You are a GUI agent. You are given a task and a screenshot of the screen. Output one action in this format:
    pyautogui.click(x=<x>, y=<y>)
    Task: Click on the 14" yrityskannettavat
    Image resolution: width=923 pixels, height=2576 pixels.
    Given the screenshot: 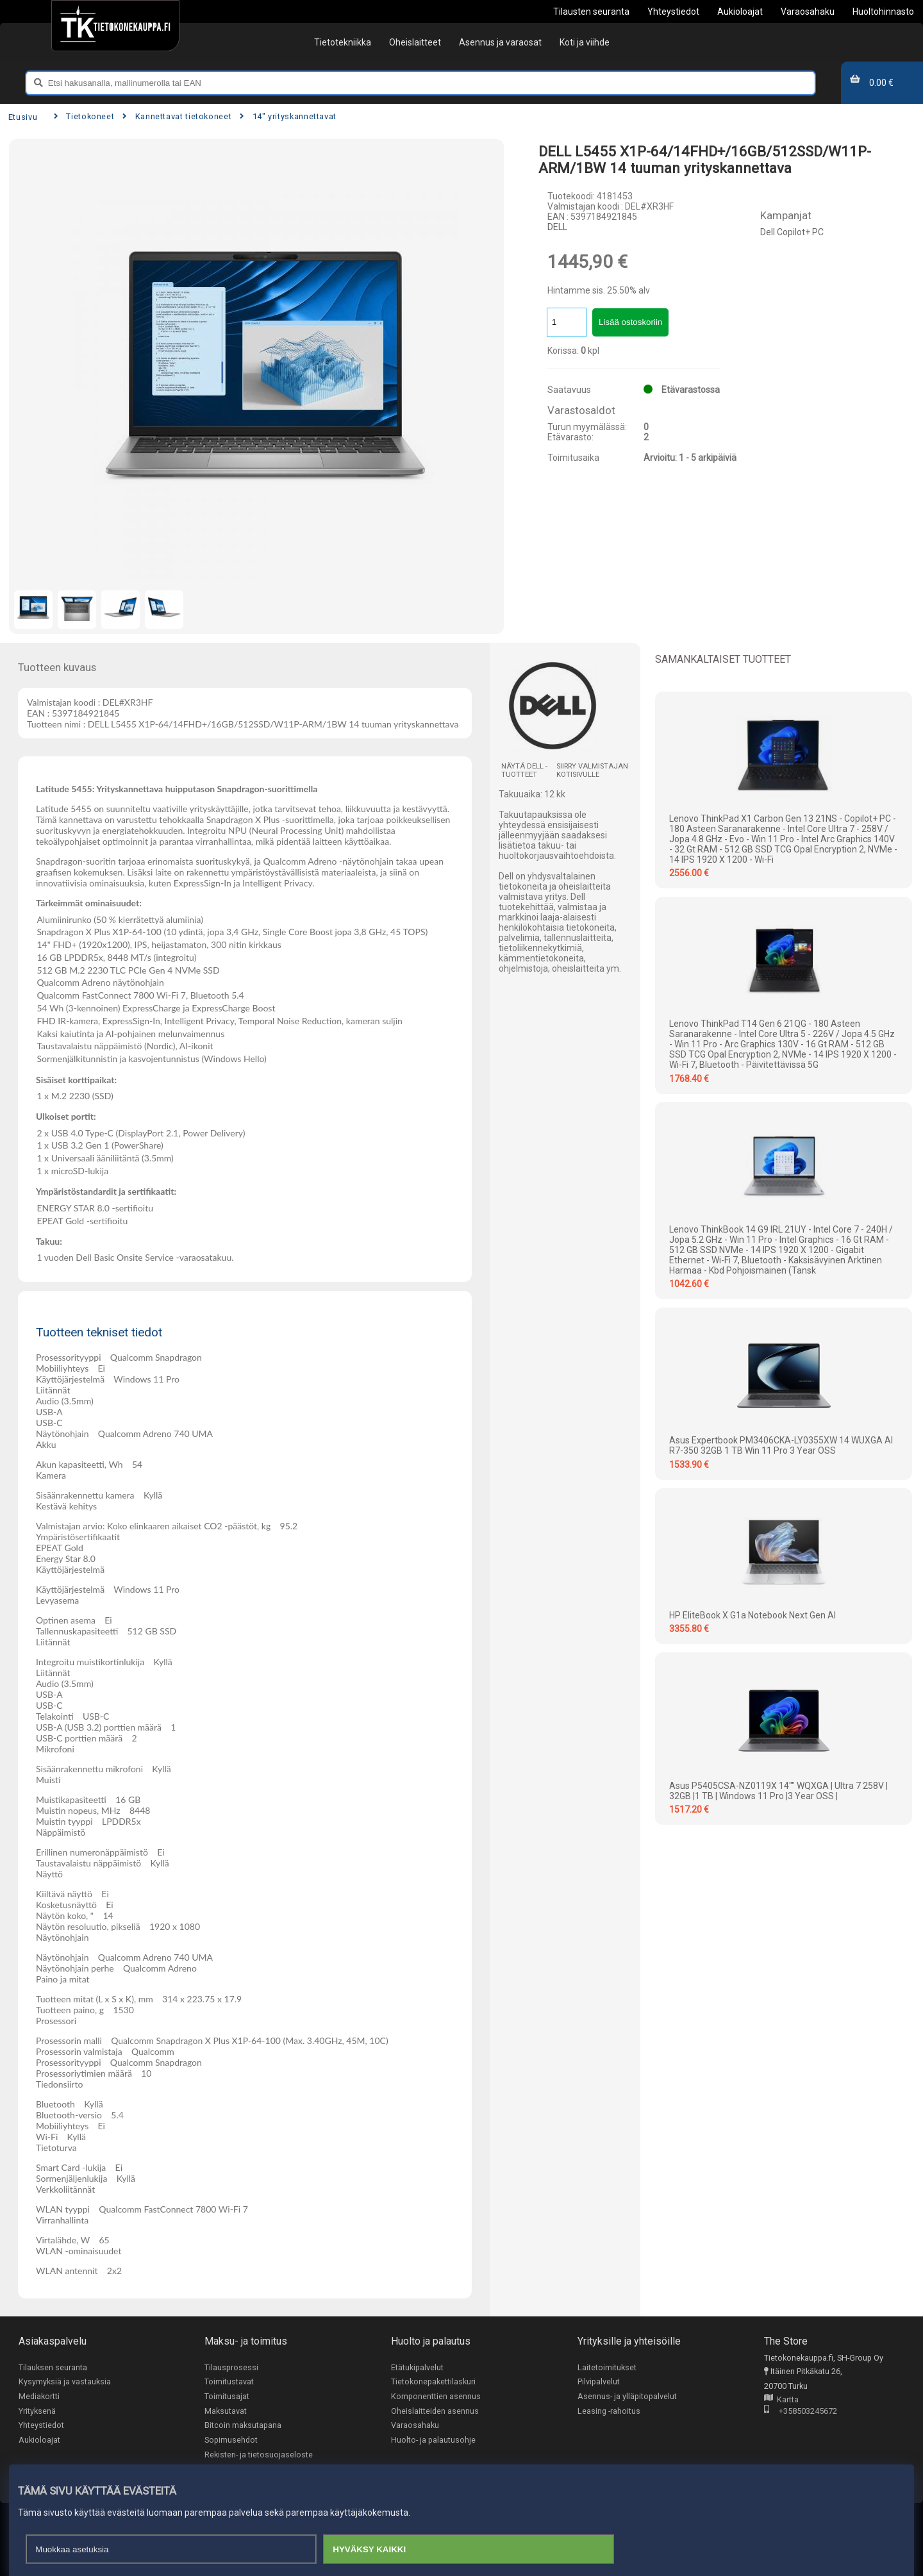 What is the action you would take?
    pyautogui.click(x=288, y=116)
    